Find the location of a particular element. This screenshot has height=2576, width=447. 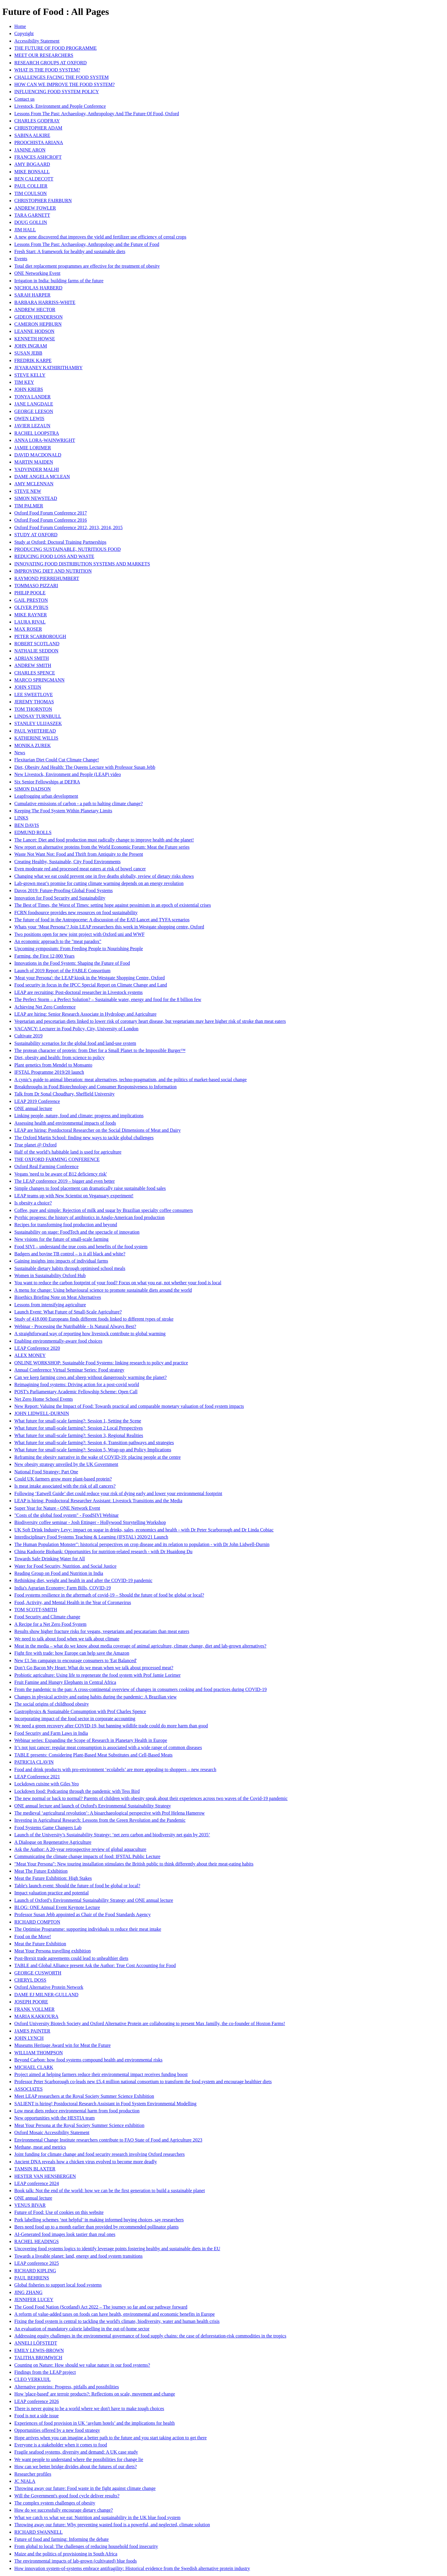

Lockdown cuisine with Giles Yeo is located at coordinates (46, 1783).